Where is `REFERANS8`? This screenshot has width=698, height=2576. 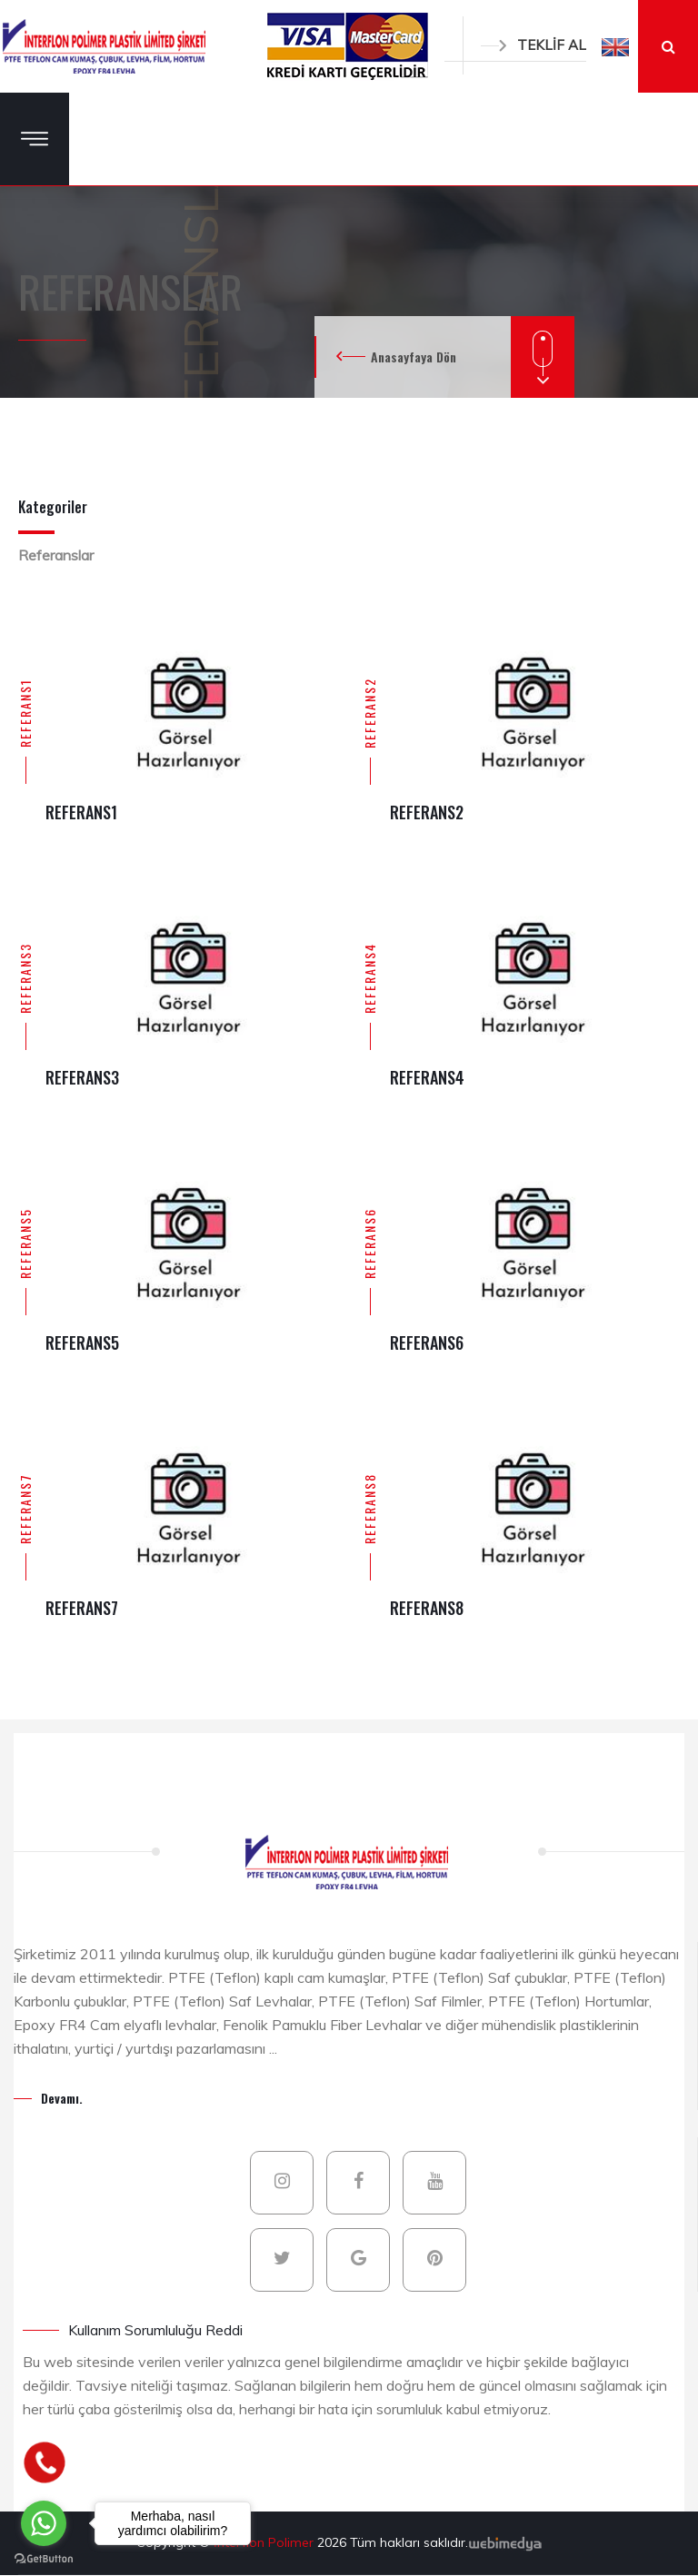
REFERANS8 is located at coordinates (369, 1508).